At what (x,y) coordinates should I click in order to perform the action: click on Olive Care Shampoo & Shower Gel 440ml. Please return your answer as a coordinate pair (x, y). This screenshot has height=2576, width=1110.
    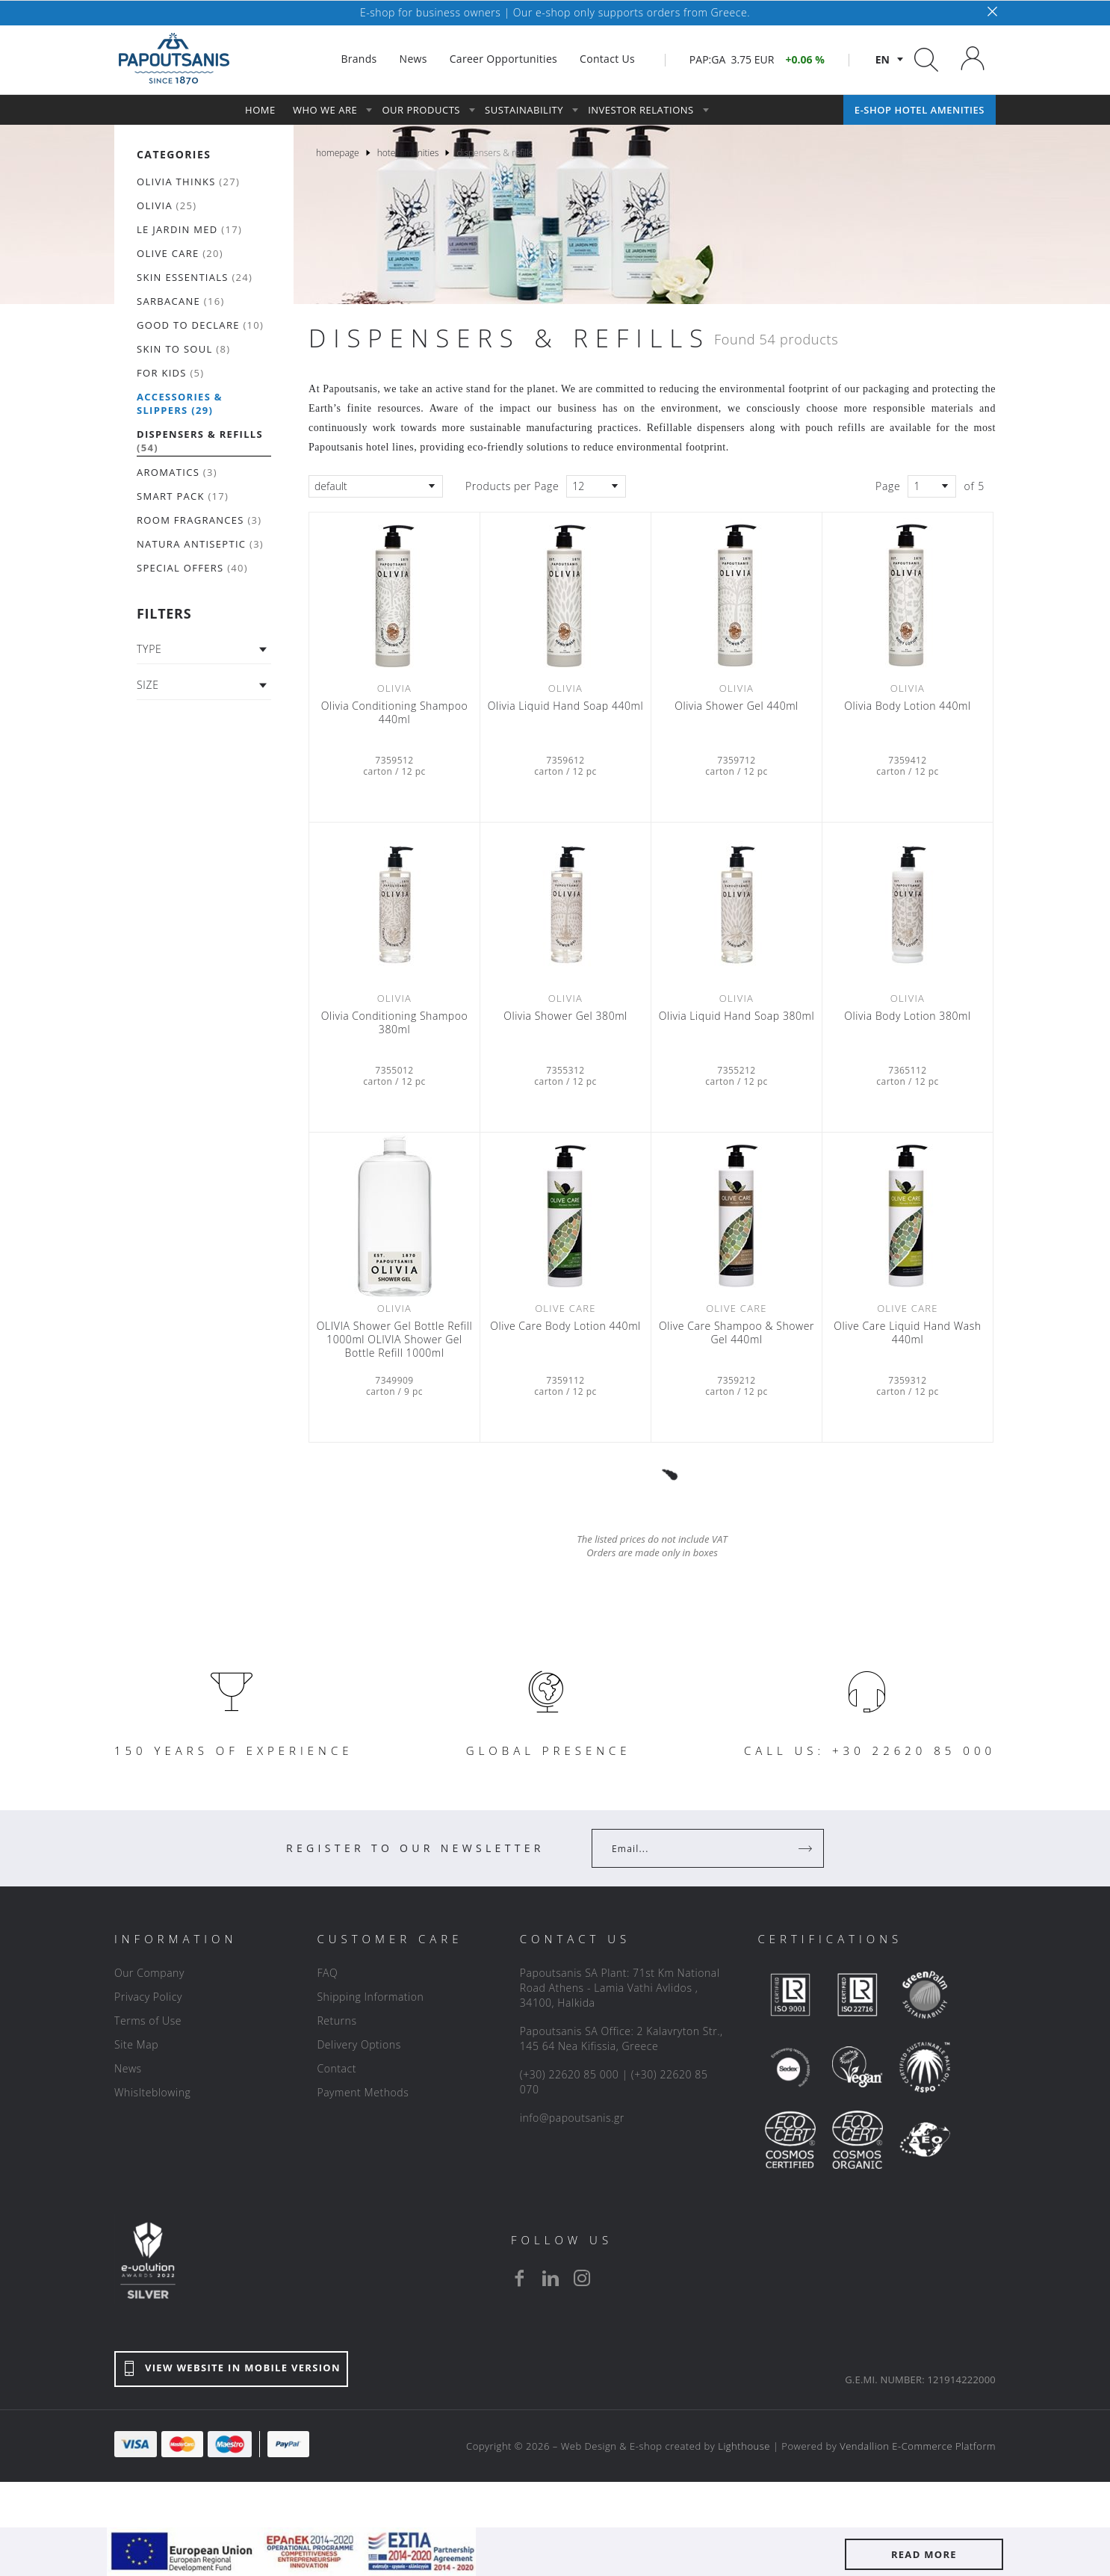
    Looking at the image, I should click on (736, 1332).